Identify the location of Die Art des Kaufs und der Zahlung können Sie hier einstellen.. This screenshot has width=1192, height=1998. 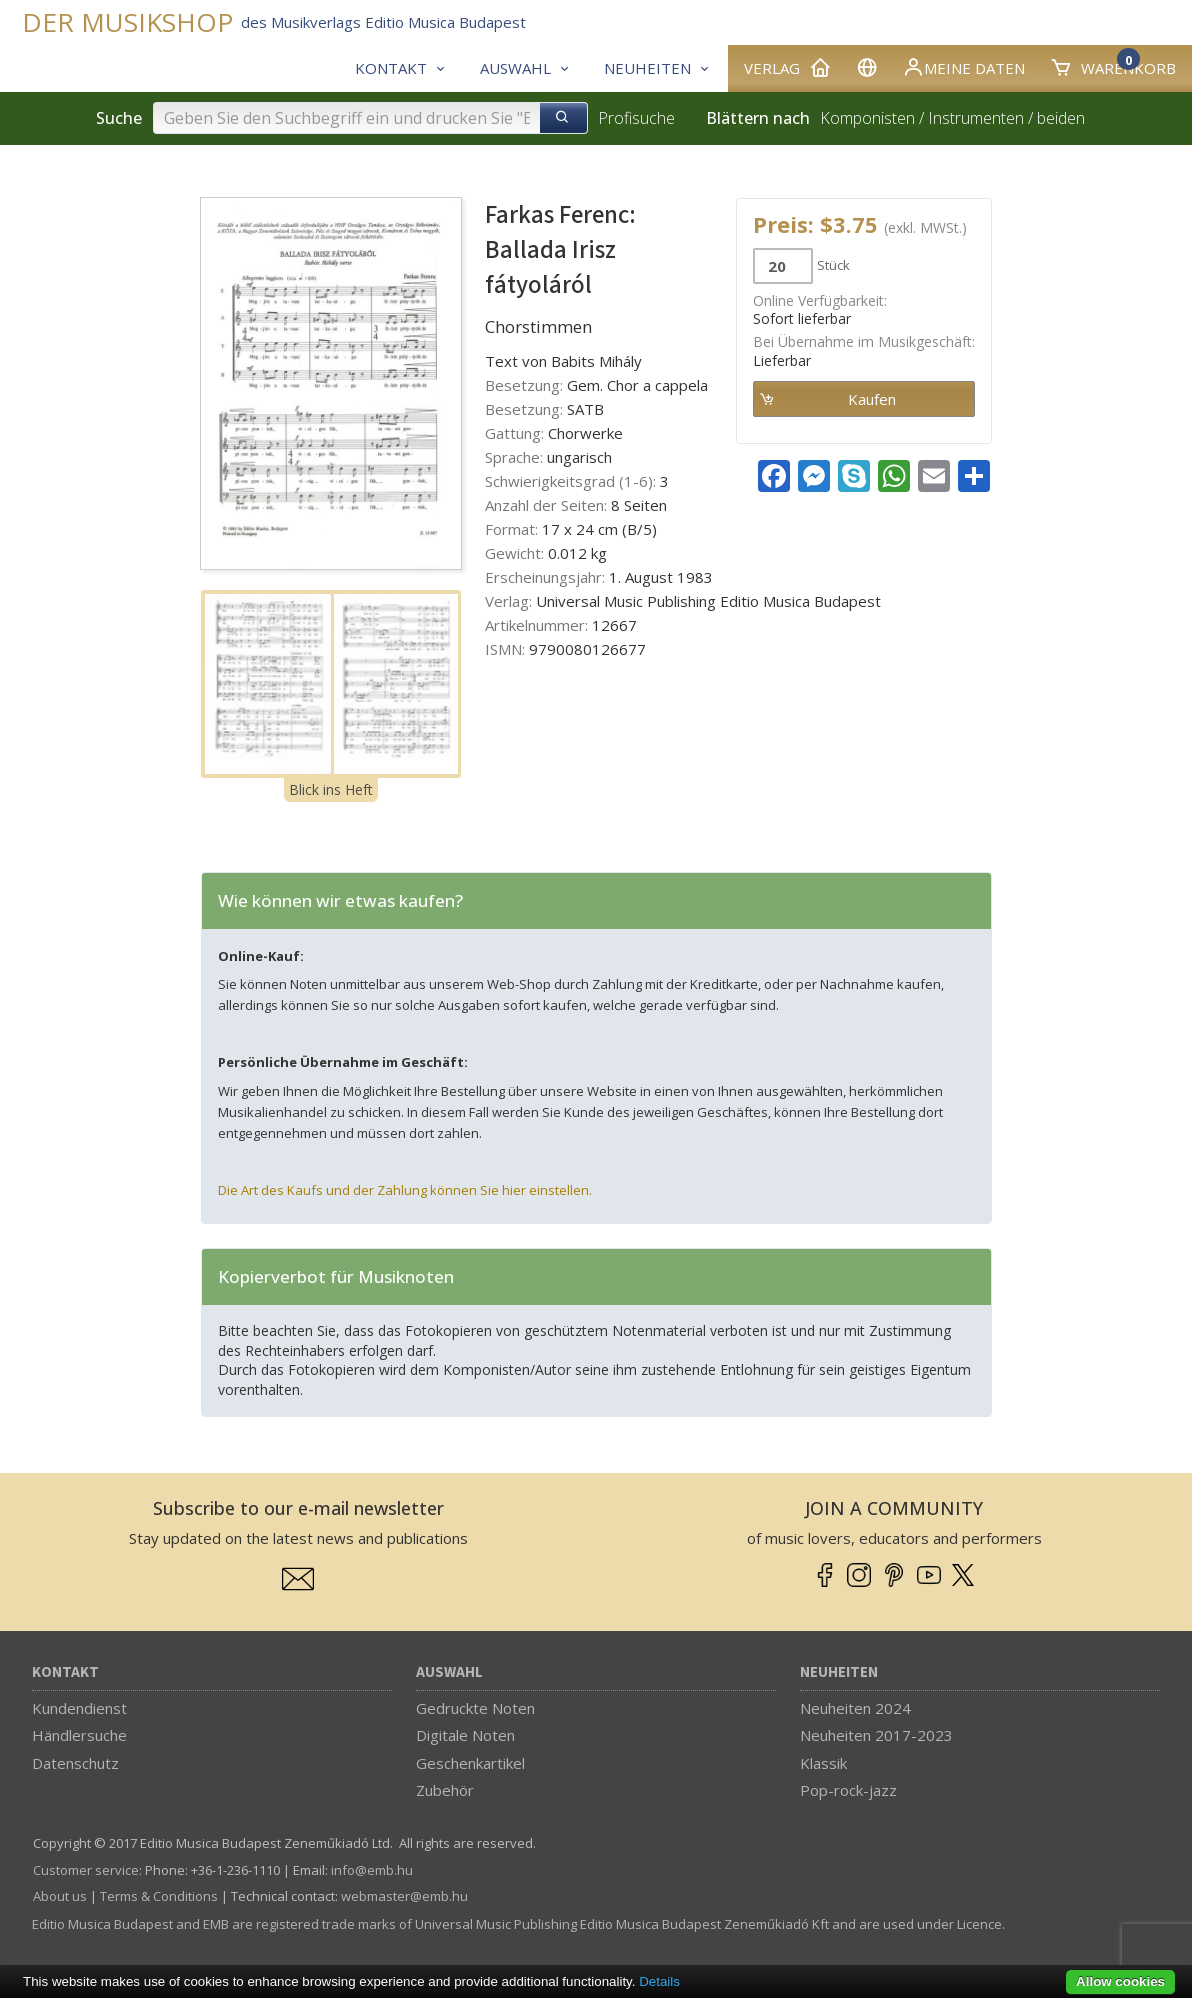
(405, 1190).